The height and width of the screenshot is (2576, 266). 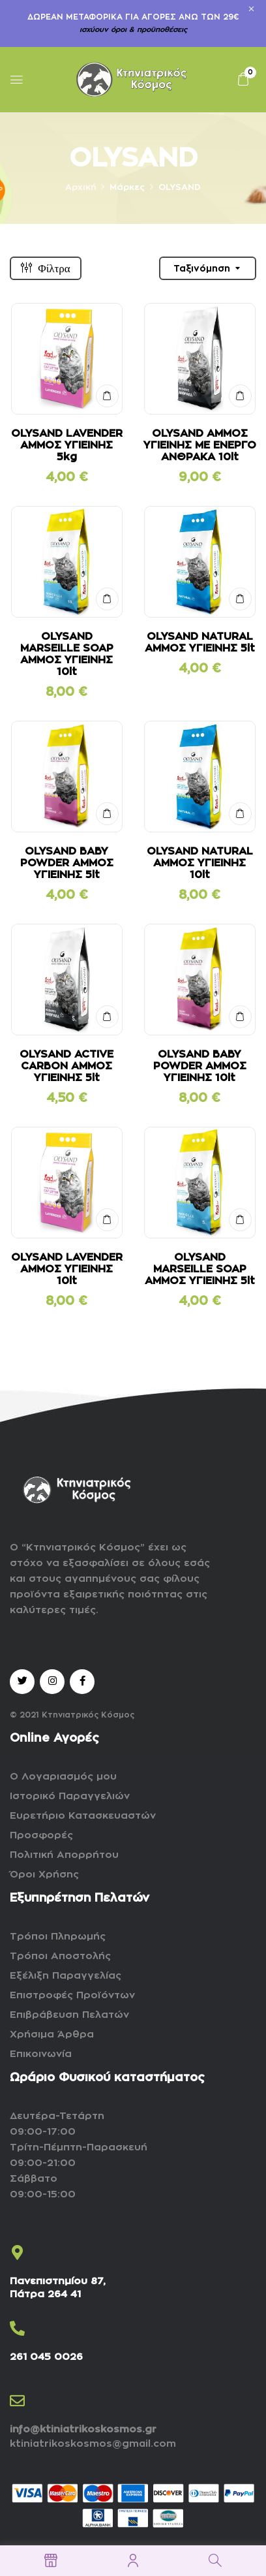 What do you see at coordinates (133, 29) in the screenshot?
I see `ισχύουν όροι & προϋποθέσεις` at bounding box center [133, 29].